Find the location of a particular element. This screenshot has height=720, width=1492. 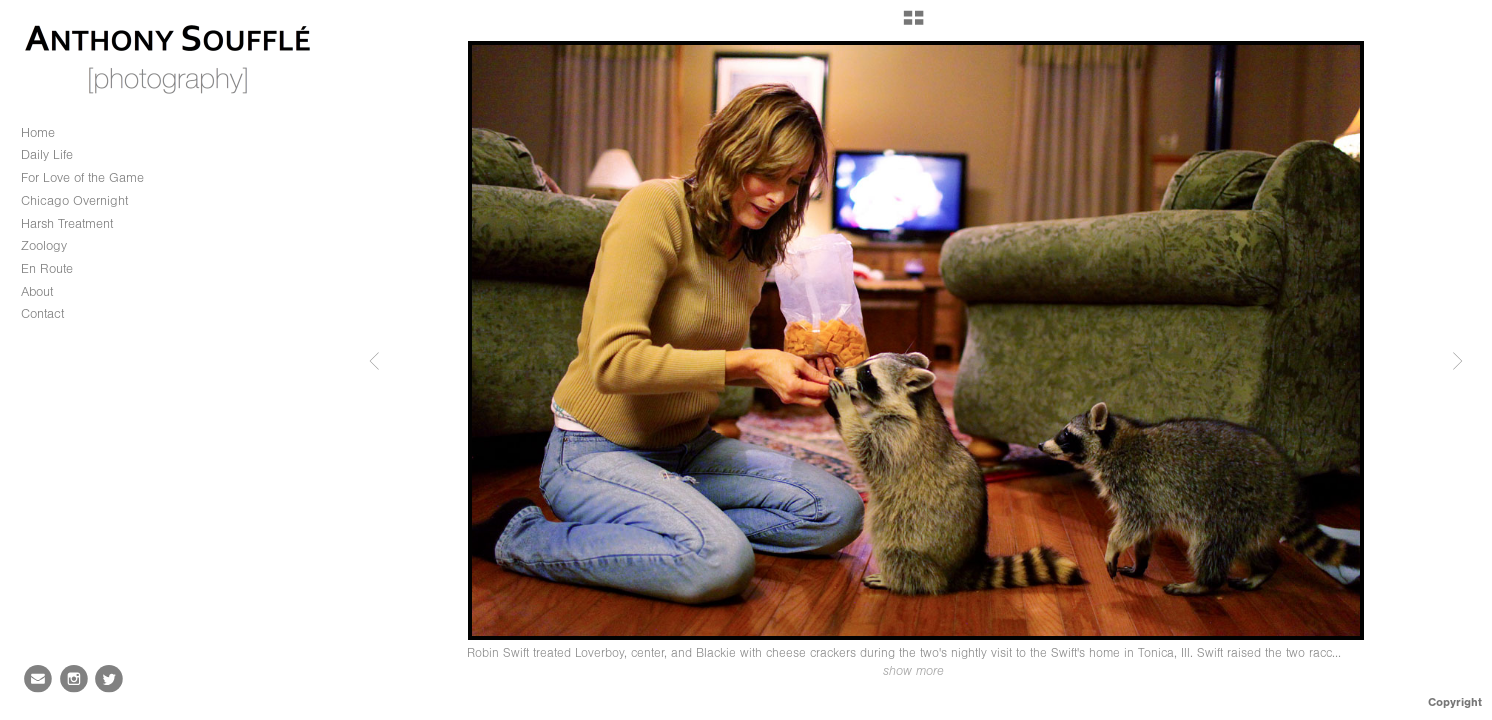

[button] is located at coordinates (913, 25).